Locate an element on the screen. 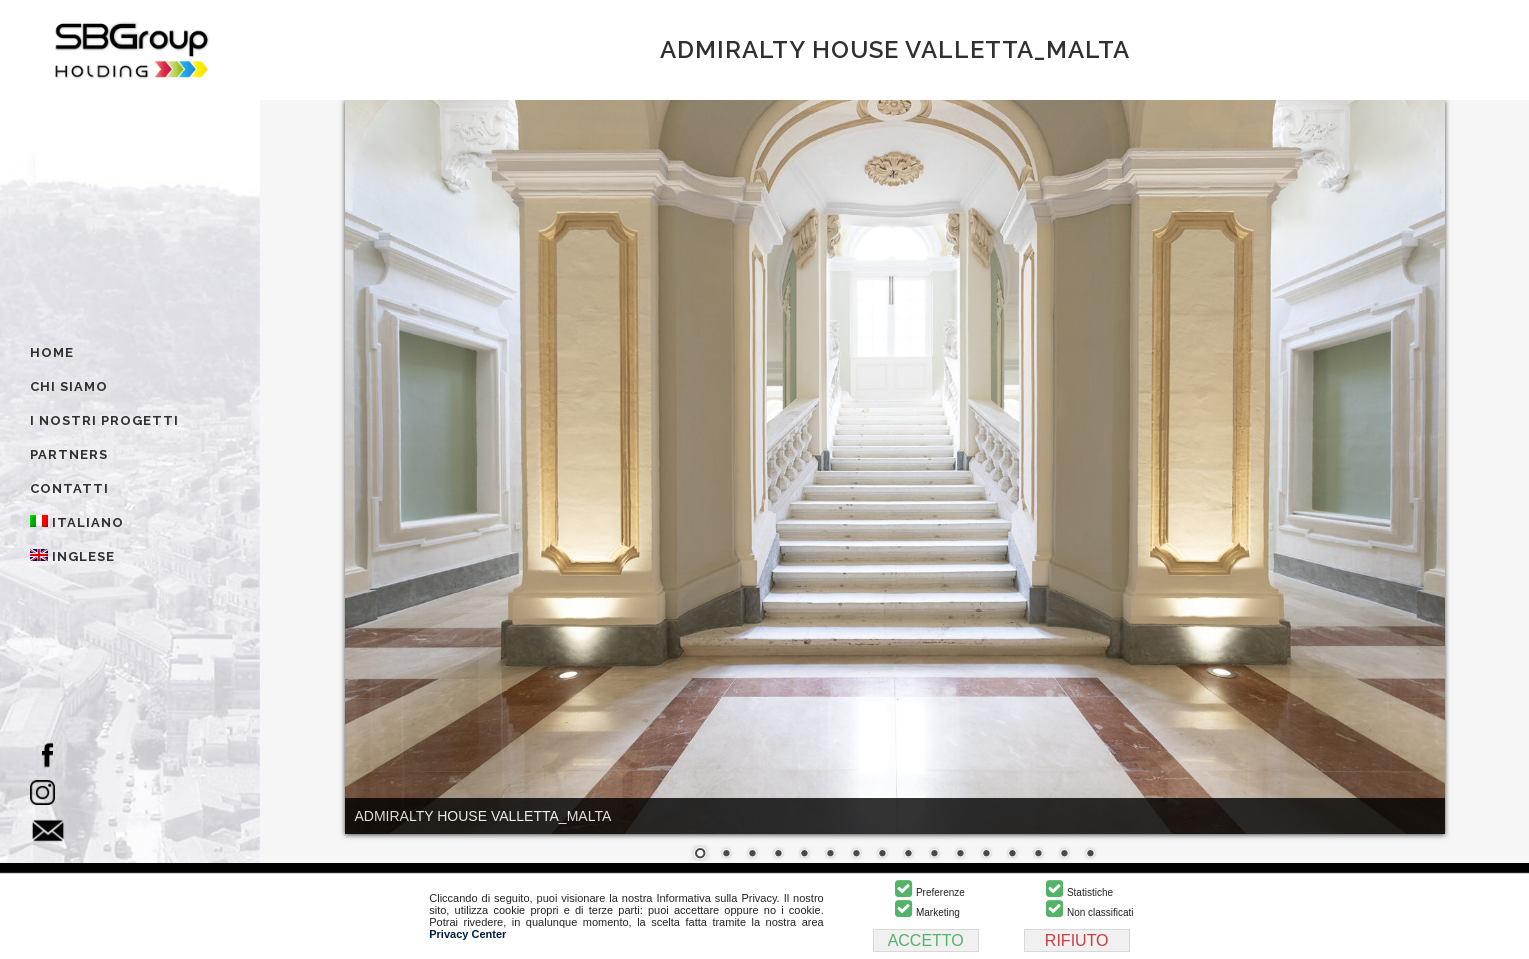 Image resolution: width=1529 pixels, height=959 pixels. RIFIUTO is located at coordinates (1077, 940).